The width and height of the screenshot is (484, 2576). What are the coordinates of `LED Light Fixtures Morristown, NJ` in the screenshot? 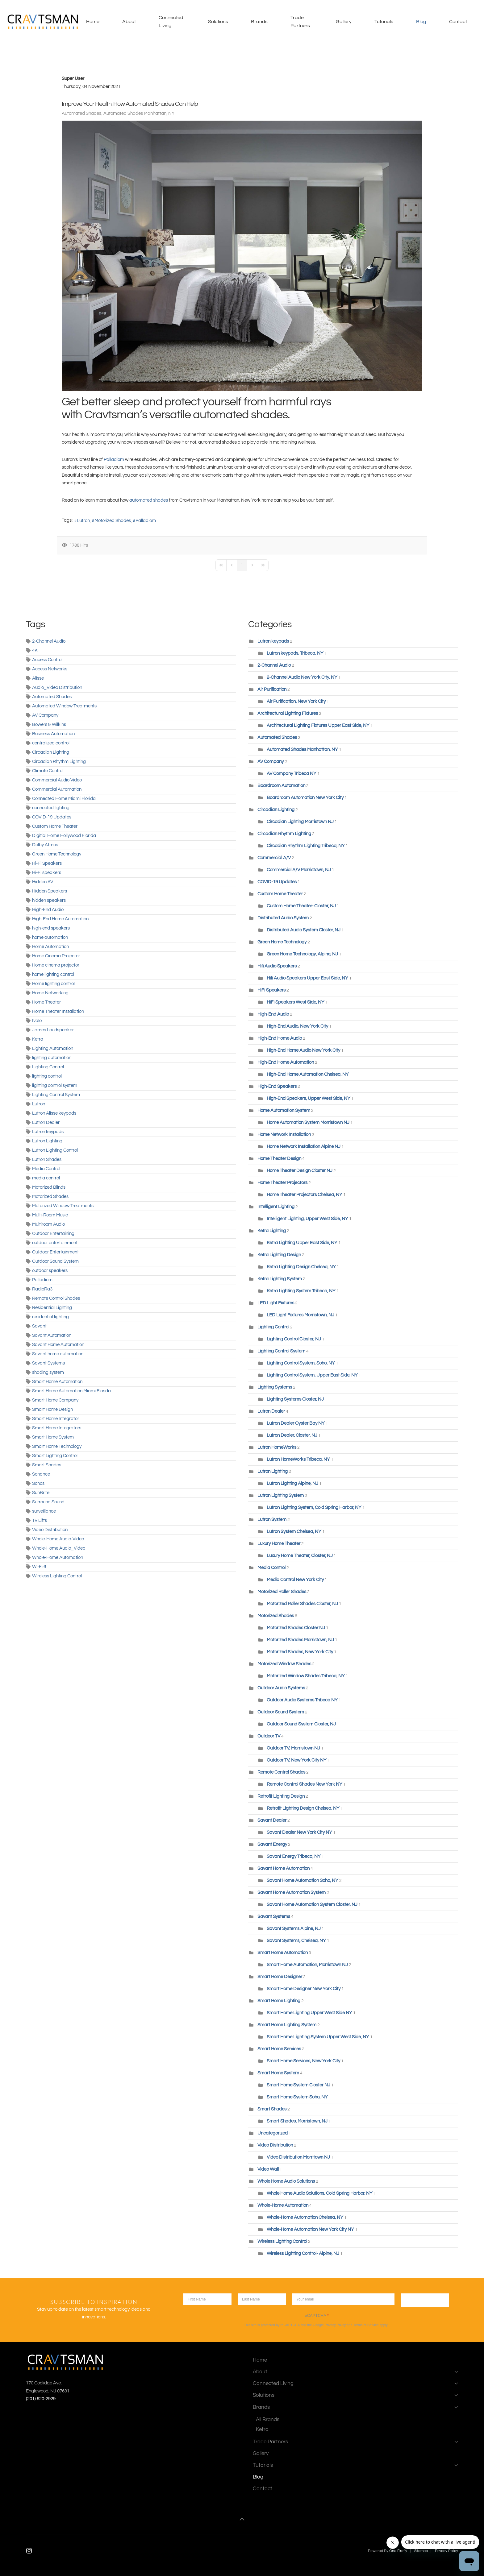 It's located at (300, 1315).